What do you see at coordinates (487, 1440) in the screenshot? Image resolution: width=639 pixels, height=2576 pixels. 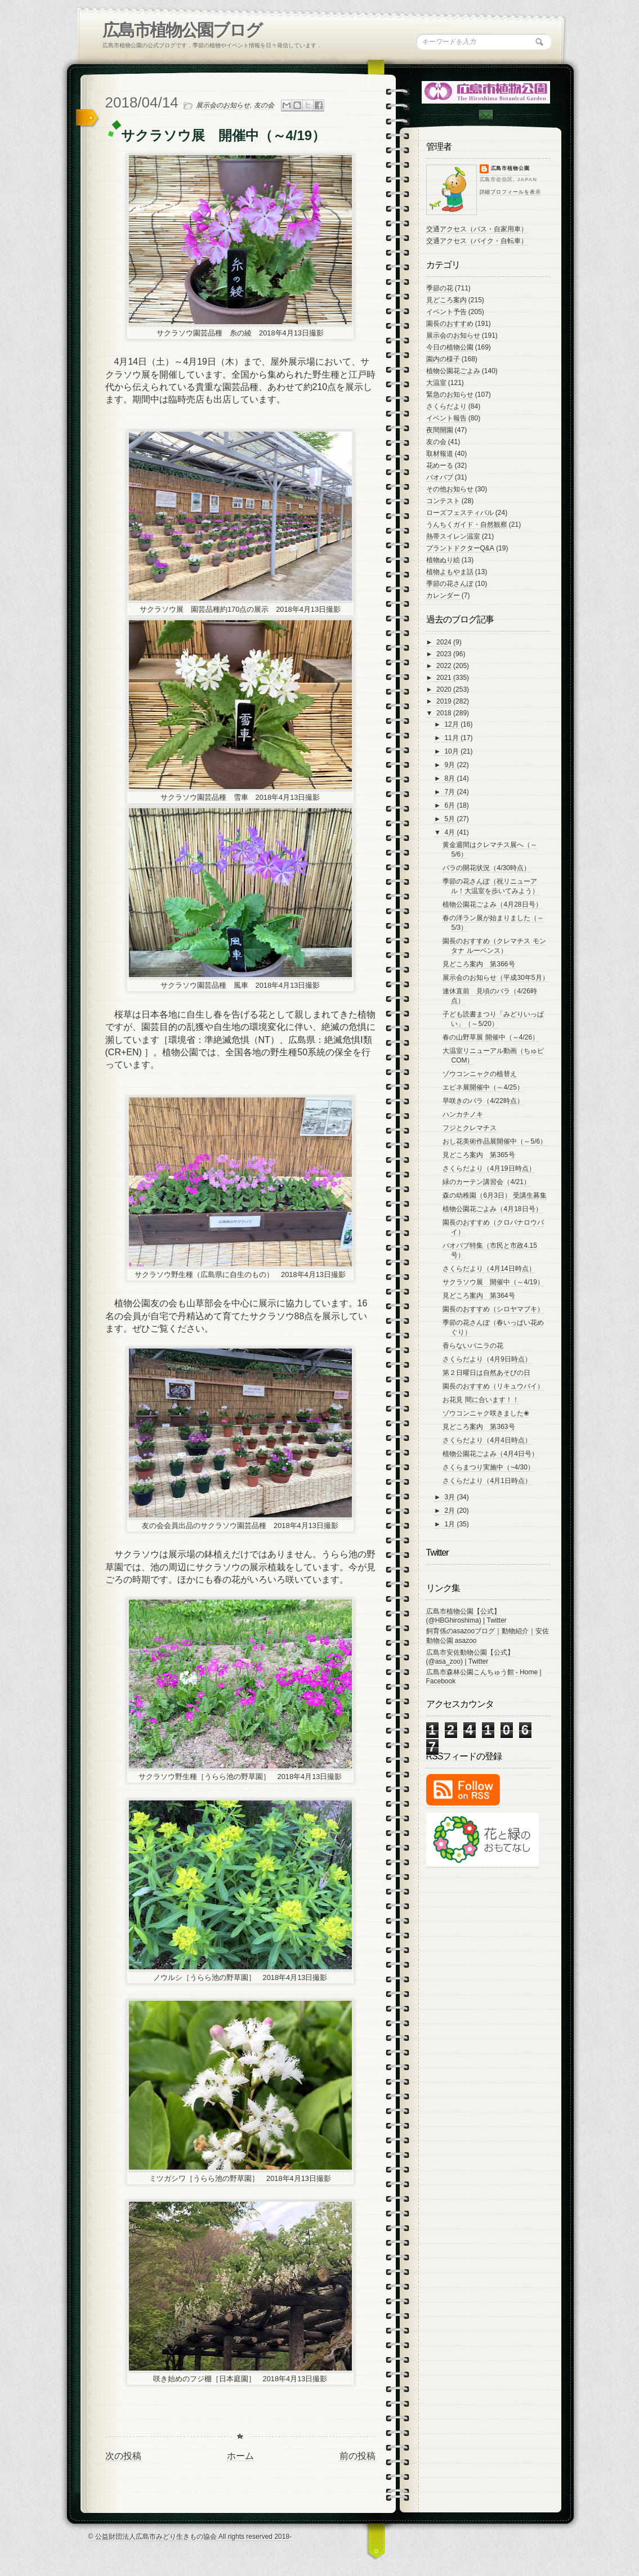 I see `さくらだより（4月4日時点）` at bounding box center [487, 1440].